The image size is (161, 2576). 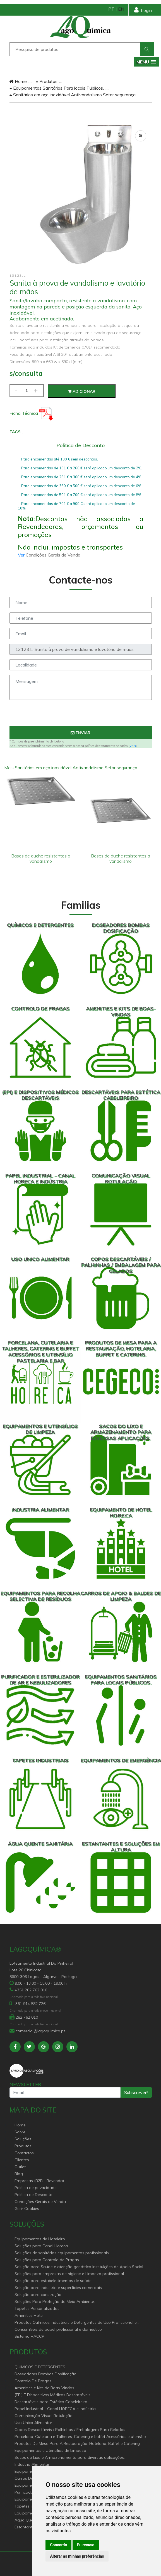 I want to click on Ver, so click(x=22, y=555).